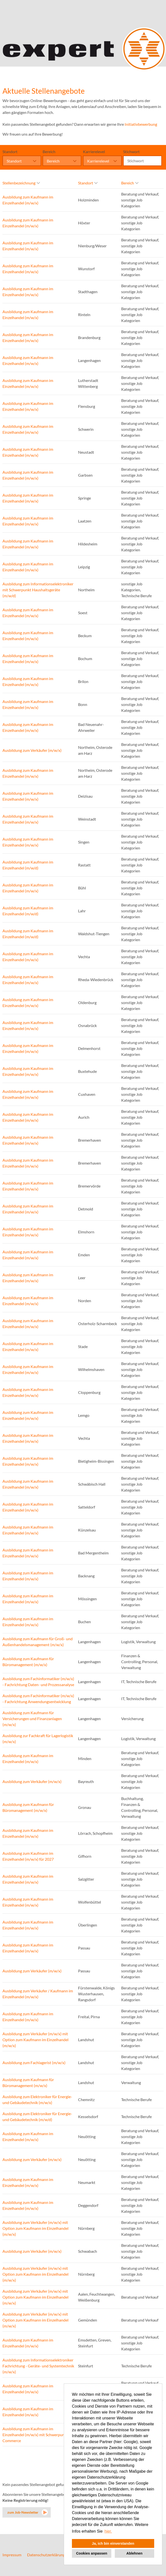 The height and width of the screenshot is (2576, 166). What do you see at coordinates (108, 2531) in the screenshot?
I see `hier. [button]` at bounding box center [108, 2531].